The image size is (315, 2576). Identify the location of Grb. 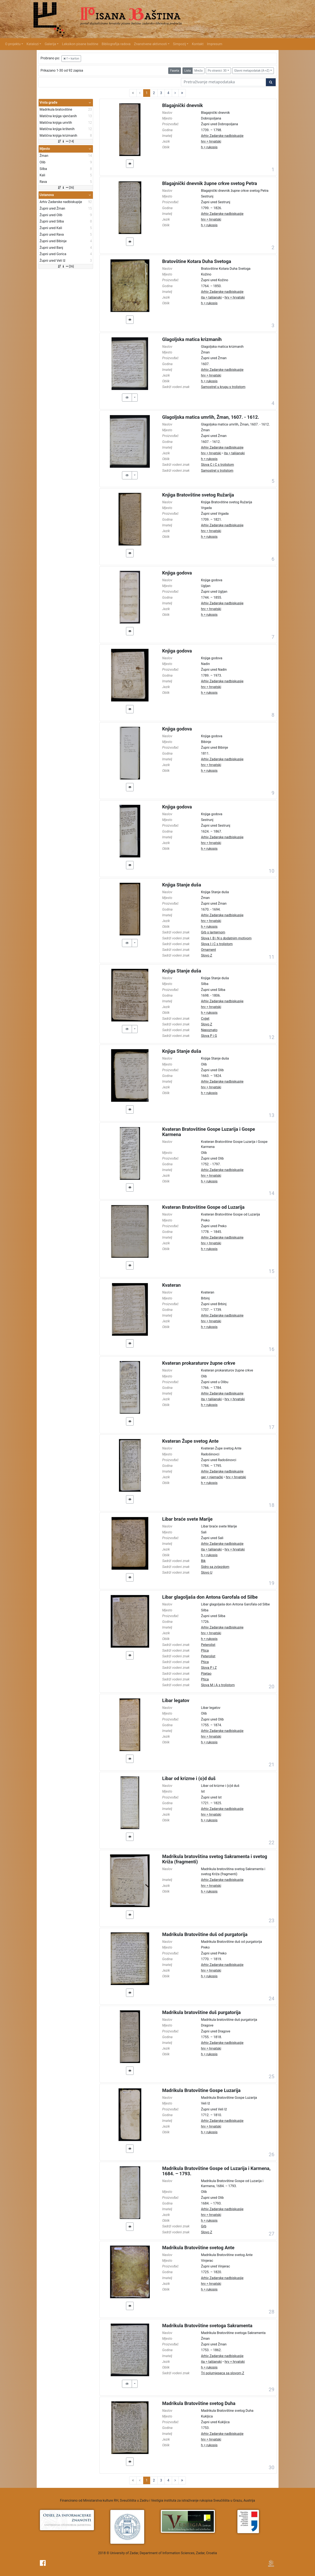
(203, 2226).